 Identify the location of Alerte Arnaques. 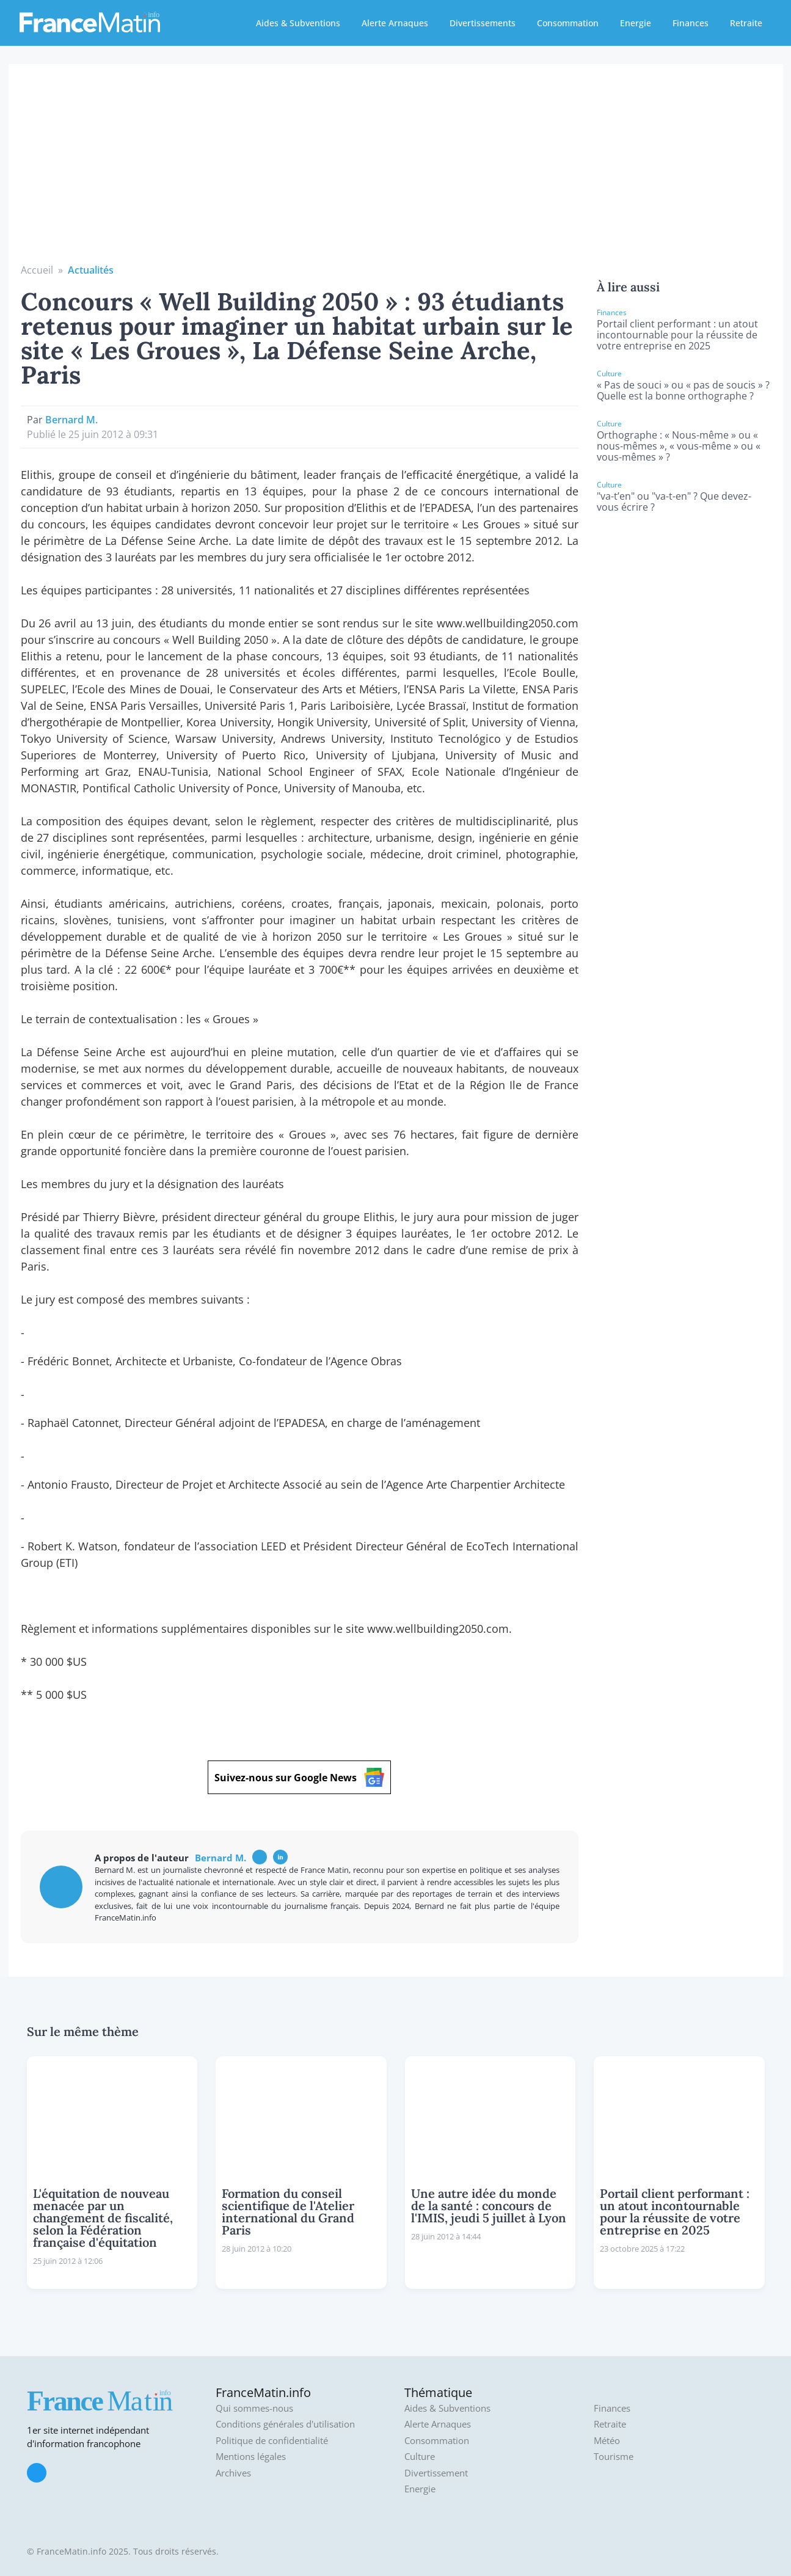
(395, 23).